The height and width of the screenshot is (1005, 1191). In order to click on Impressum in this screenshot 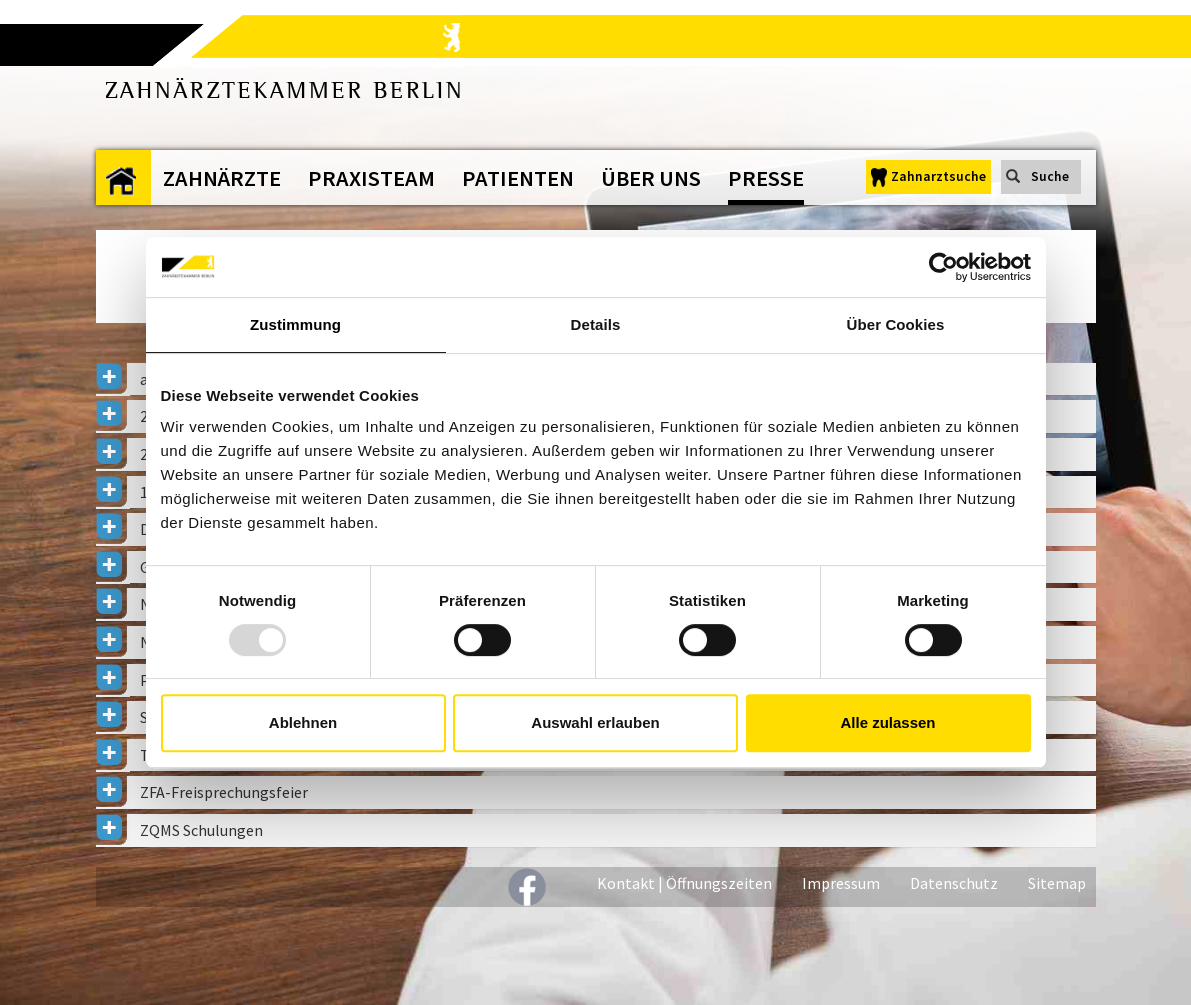, I will do `click(841, 883)`.